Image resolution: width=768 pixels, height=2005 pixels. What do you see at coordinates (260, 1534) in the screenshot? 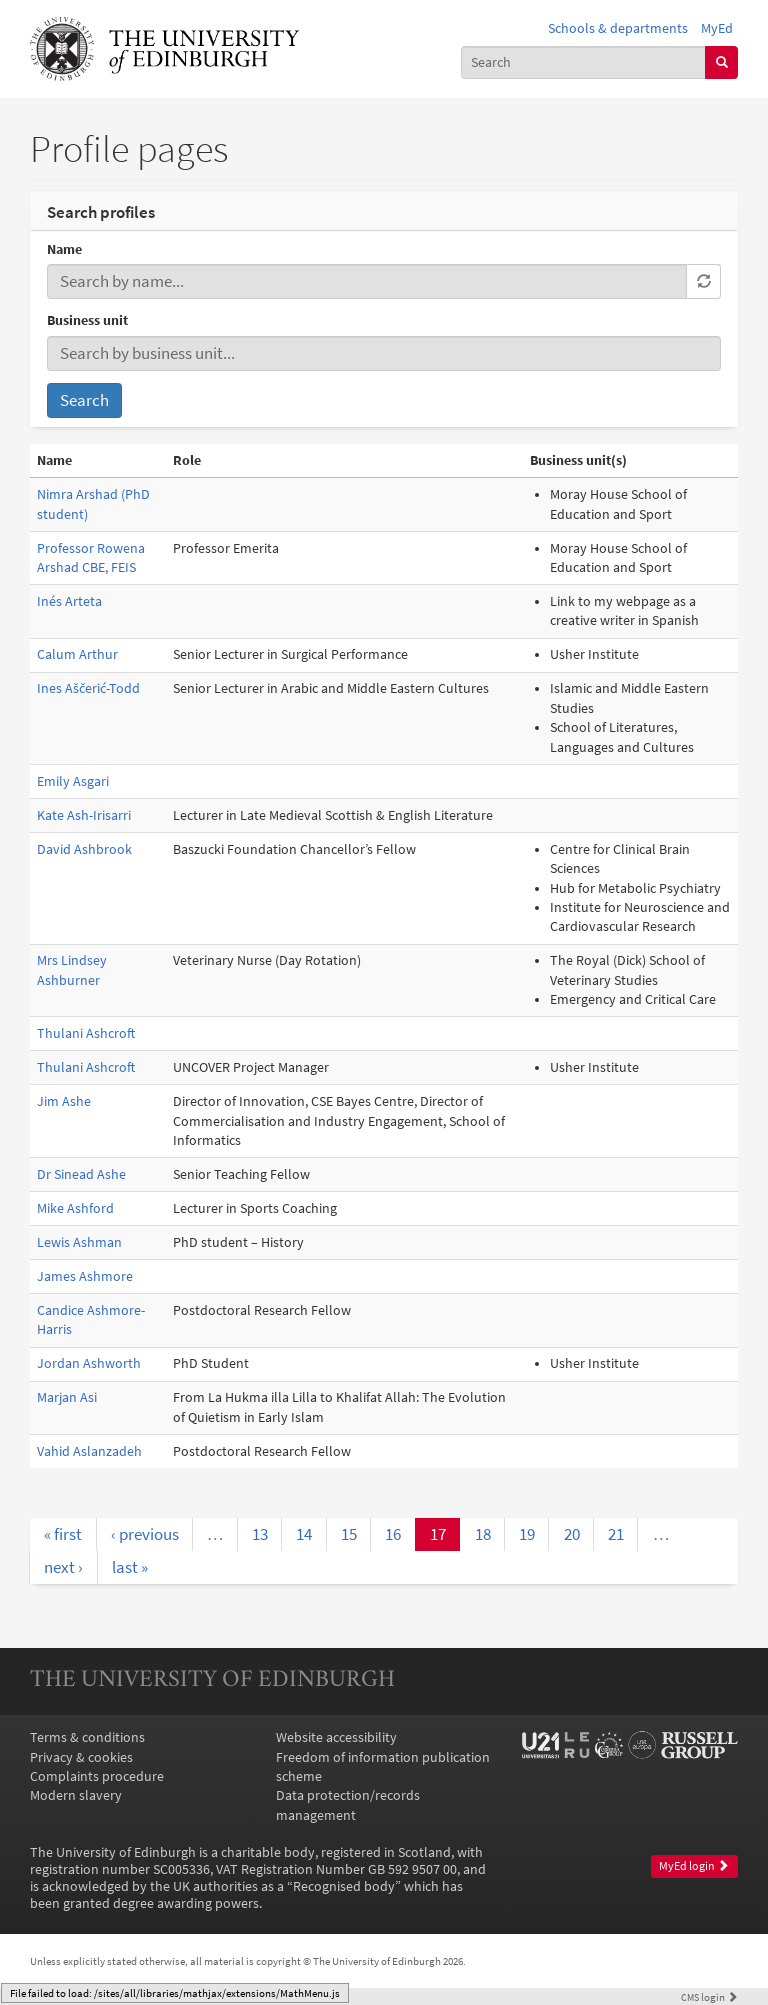
I see `13` at bounding box center [260, 1534].